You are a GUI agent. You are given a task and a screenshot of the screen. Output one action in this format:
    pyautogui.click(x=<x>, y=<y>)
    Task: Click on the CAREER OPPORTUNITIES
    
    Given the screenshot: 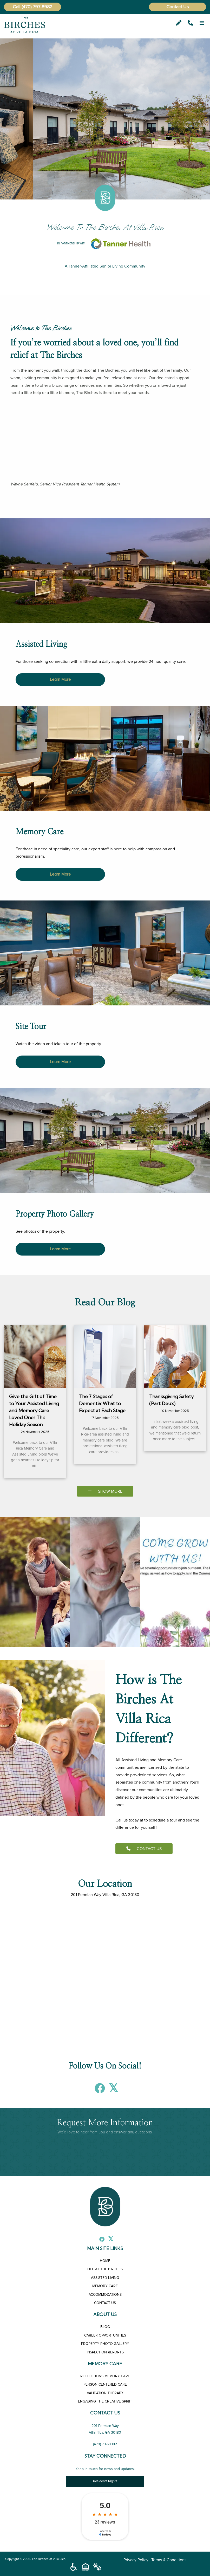 What is the action you would take?
    pyautogui.click(x=105, y=2335)
    